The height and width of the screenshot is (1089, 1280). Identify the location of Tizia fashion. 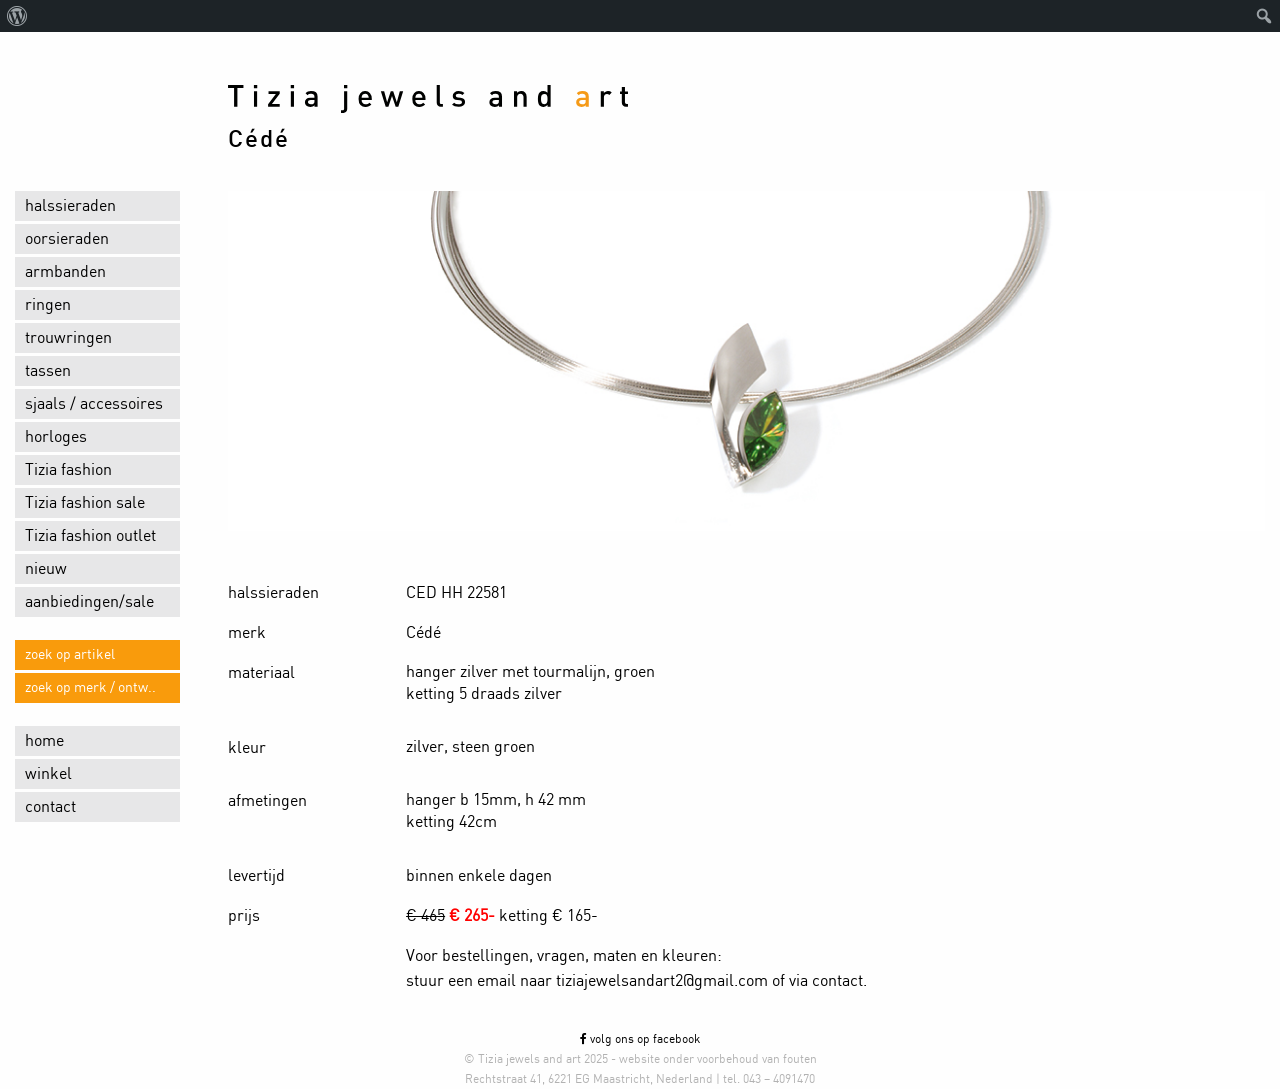
(68, 470).